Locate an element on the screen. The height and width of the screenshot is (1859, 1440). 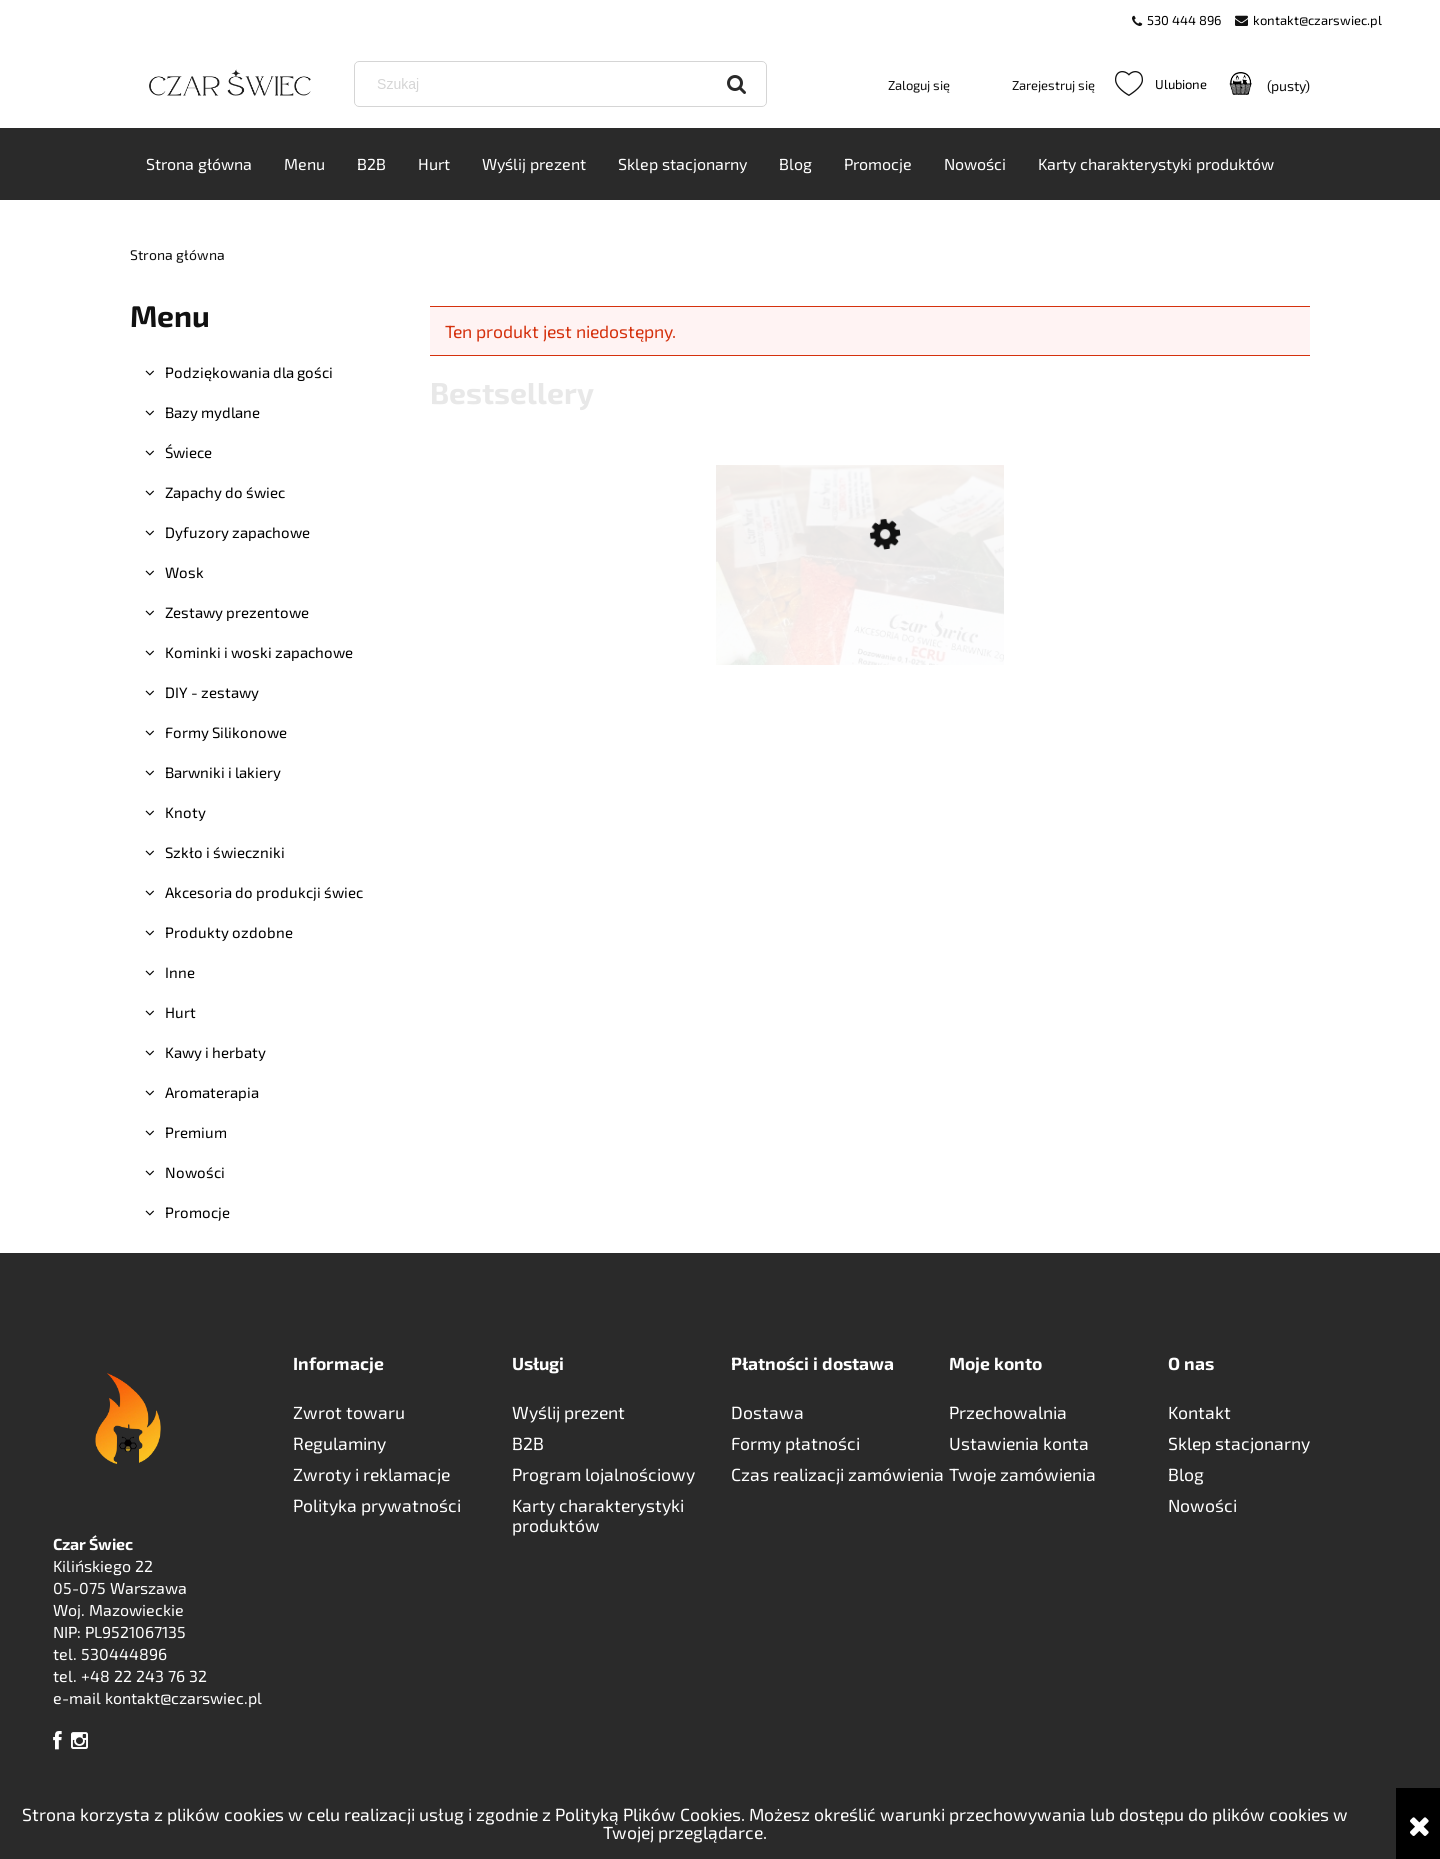
Szkło i świeczniki is located at coordinates (225, 853).